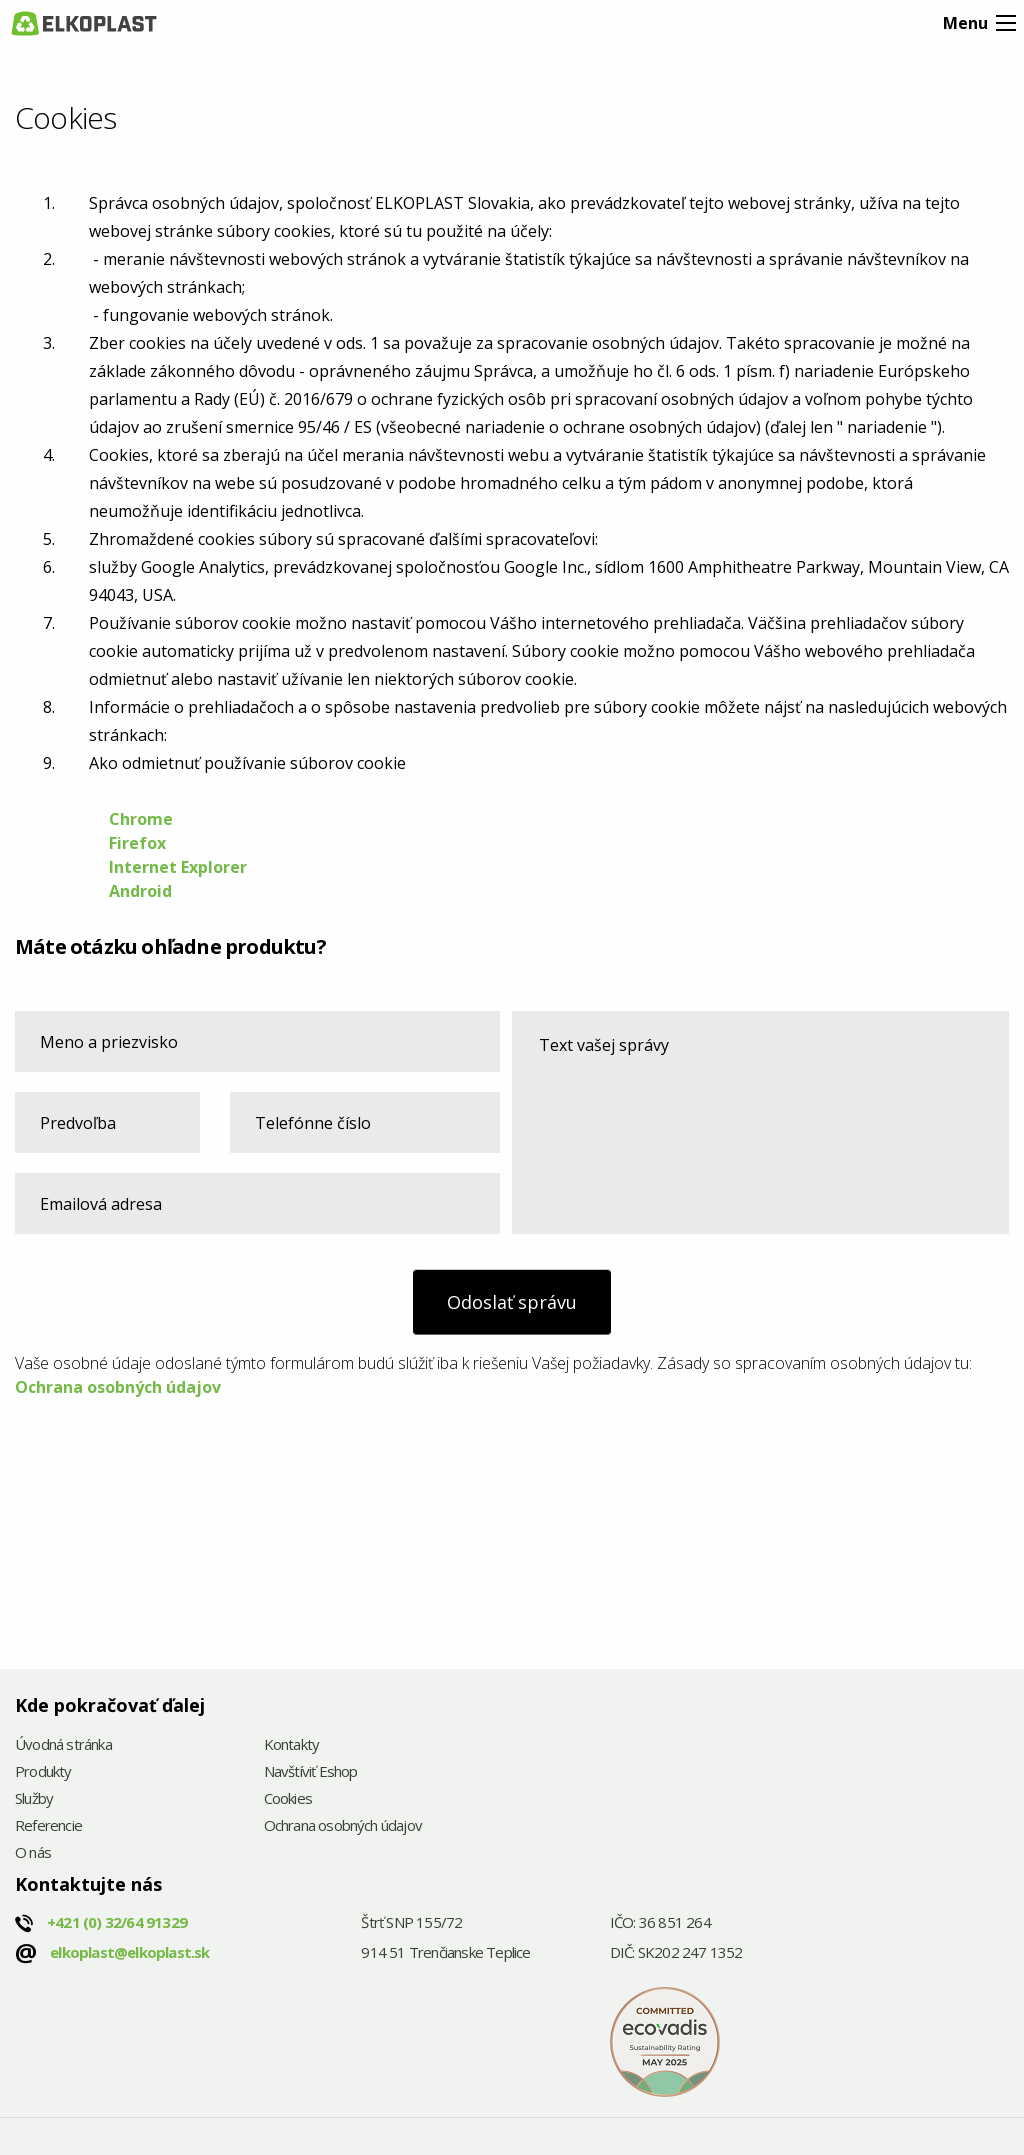 The width and height of the screenshot is (1024, 2155). I want to click on Firefox, so click(139, 843).